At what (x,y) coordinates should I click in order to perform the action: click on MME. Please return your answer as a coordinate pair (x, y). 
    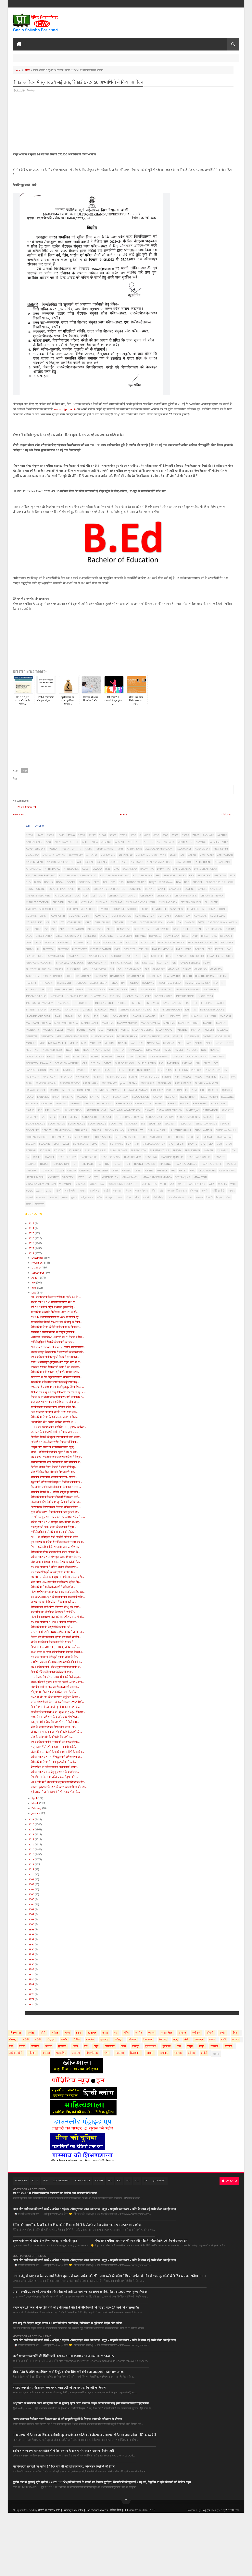
    Looking at the image, I should click on (222, 784).